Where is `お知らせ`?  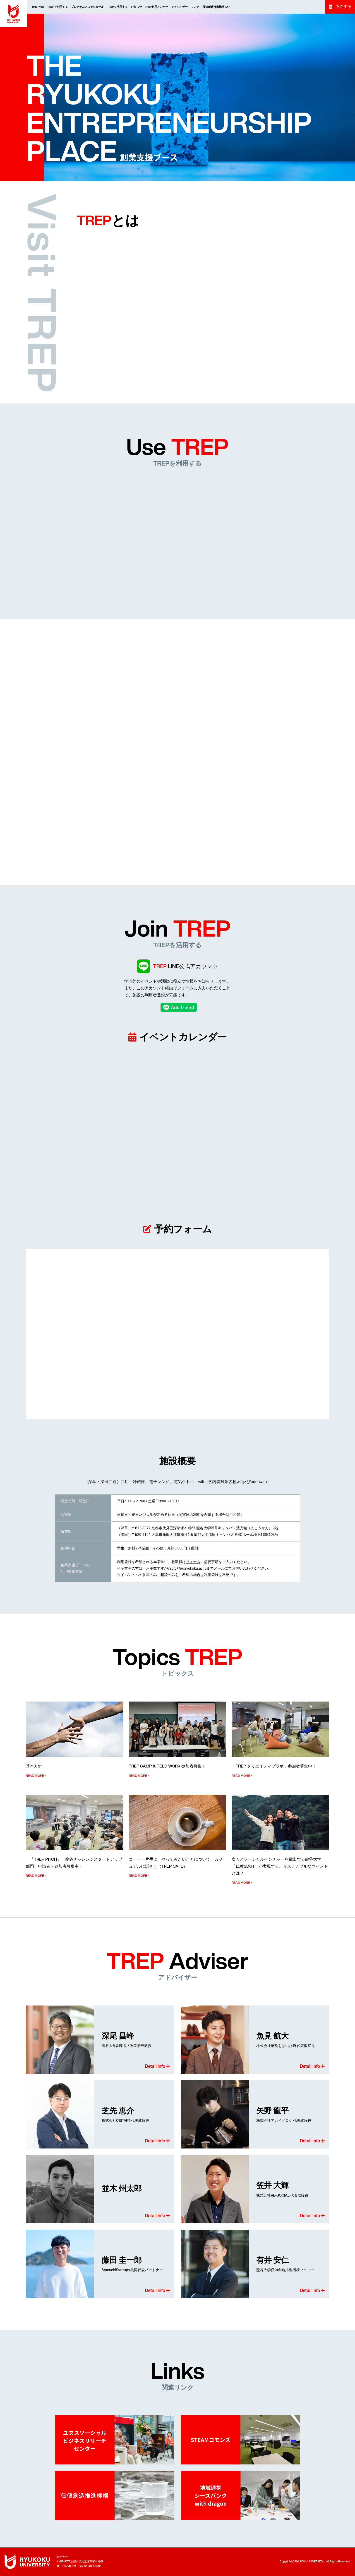
お知らせ is located at coordinates (136, 6).